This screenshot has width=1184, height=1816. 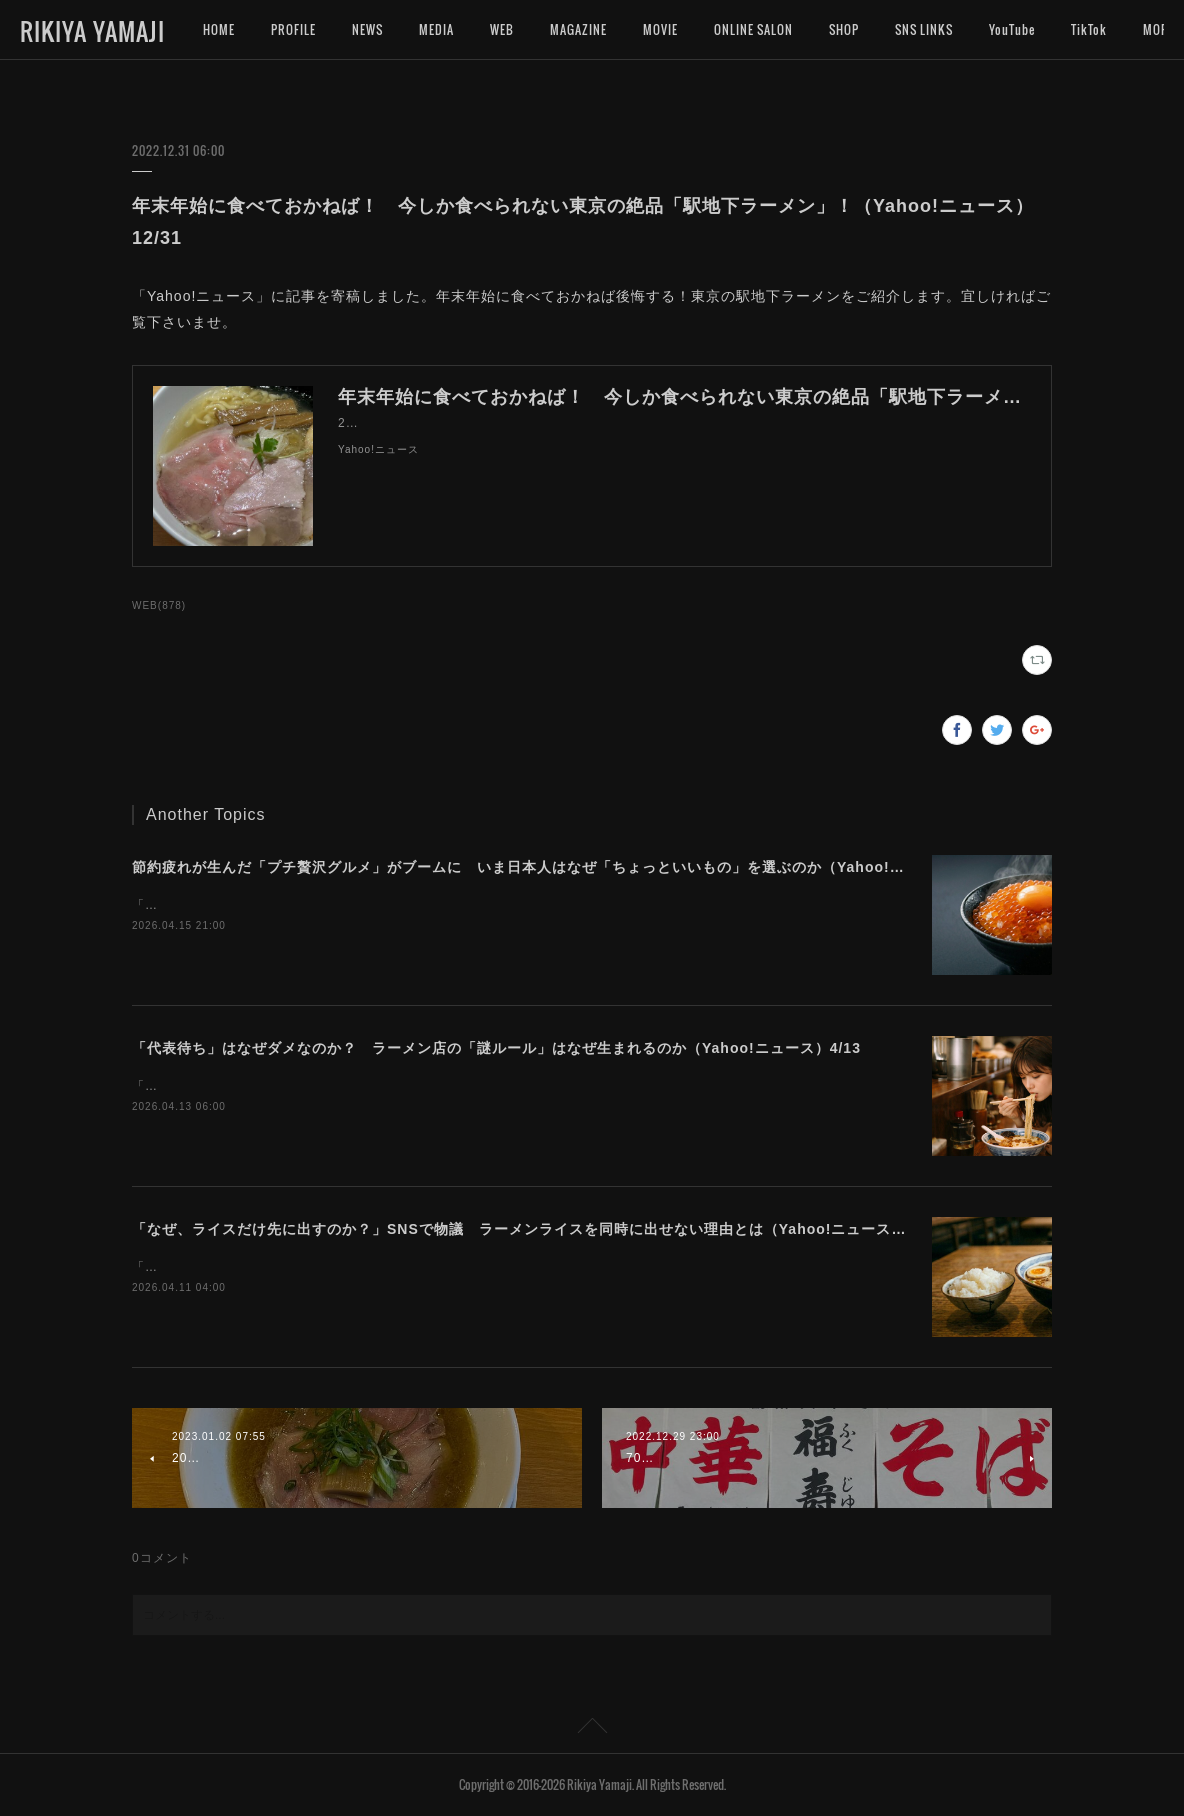 I want to click on SNS LINKS, so click(x=924, y=29).